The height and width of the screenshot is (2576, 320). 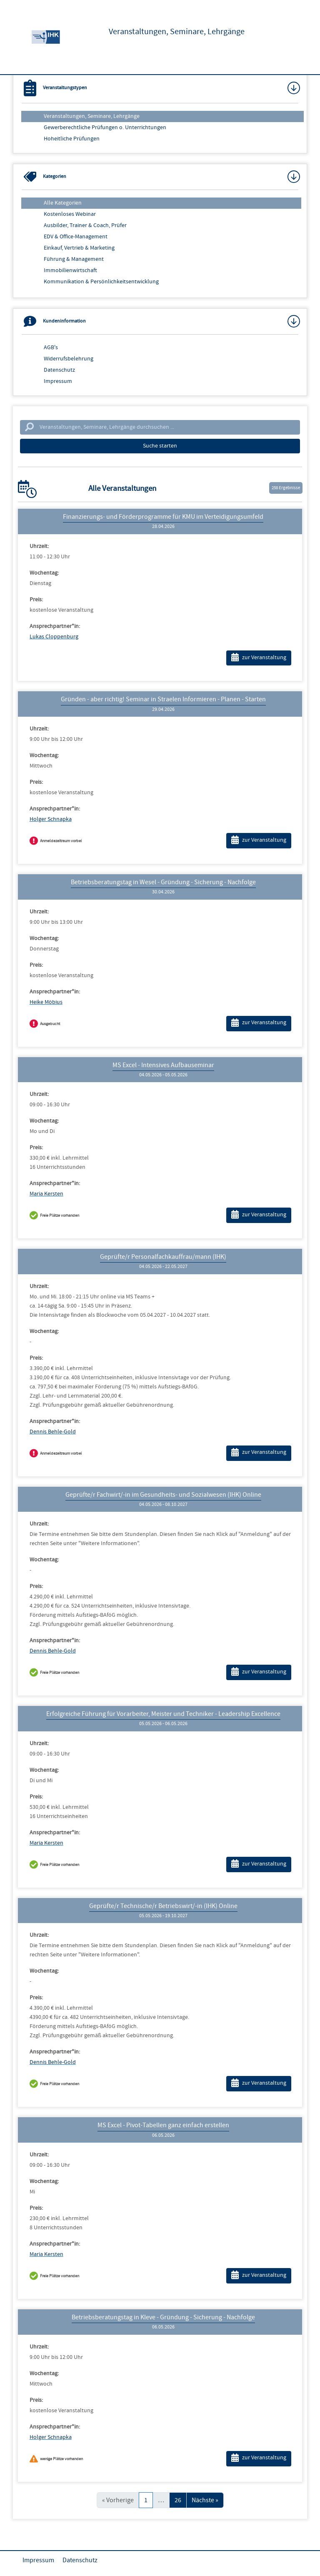 I want to click on Veranstaltungen, Seminare, Lehrgänge, so click(x=92, y=116).